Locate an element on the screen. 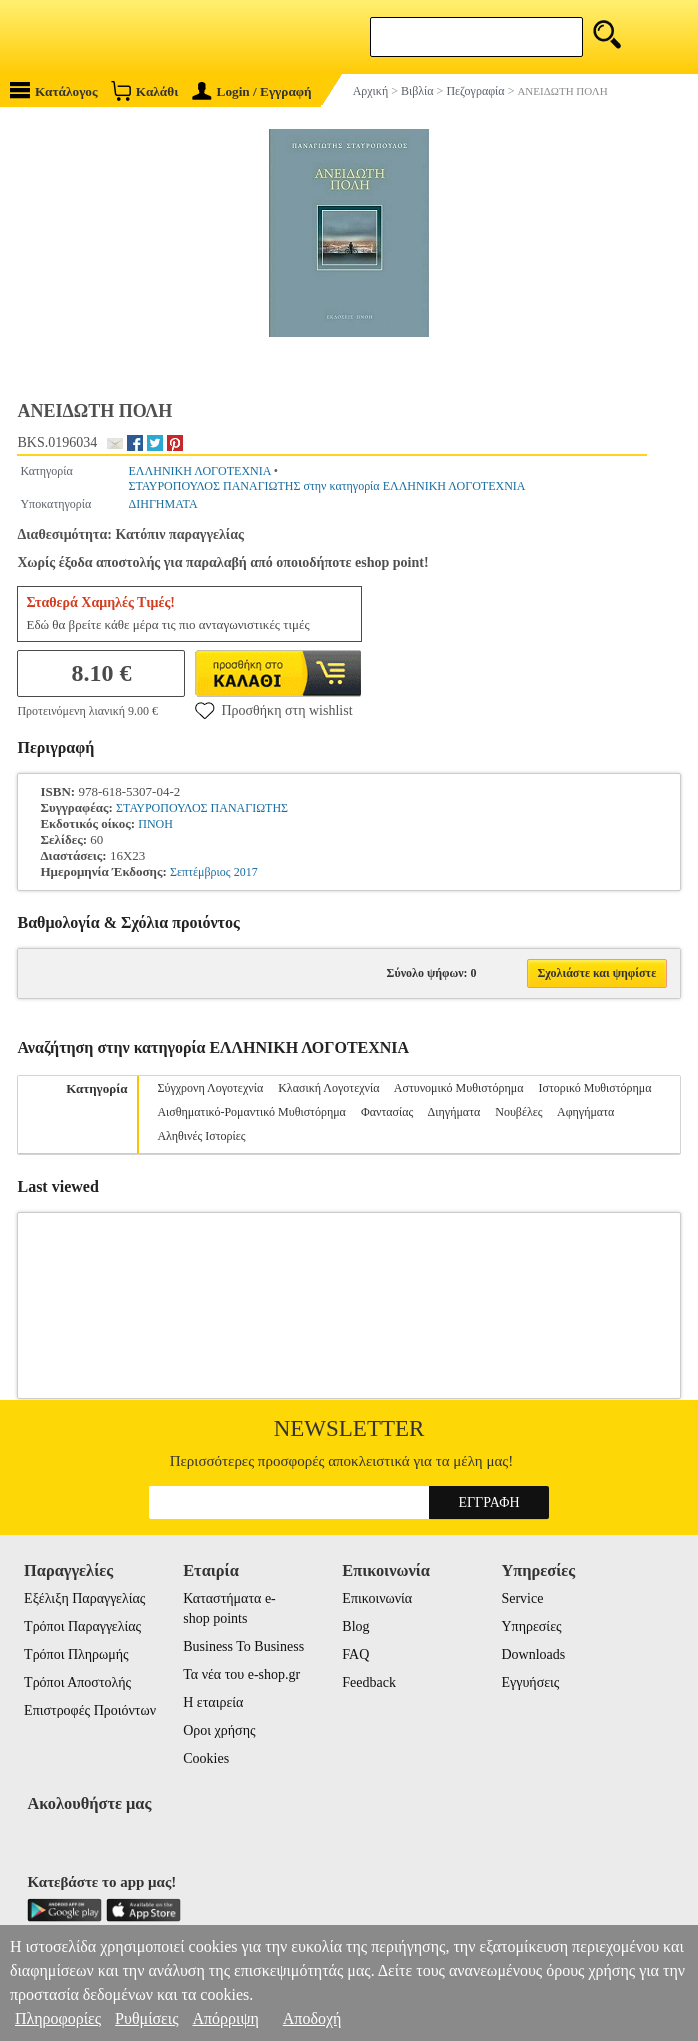 The width and height of the screenshot is (698, 2041). Downloads is located at coordinates (533, 1654).